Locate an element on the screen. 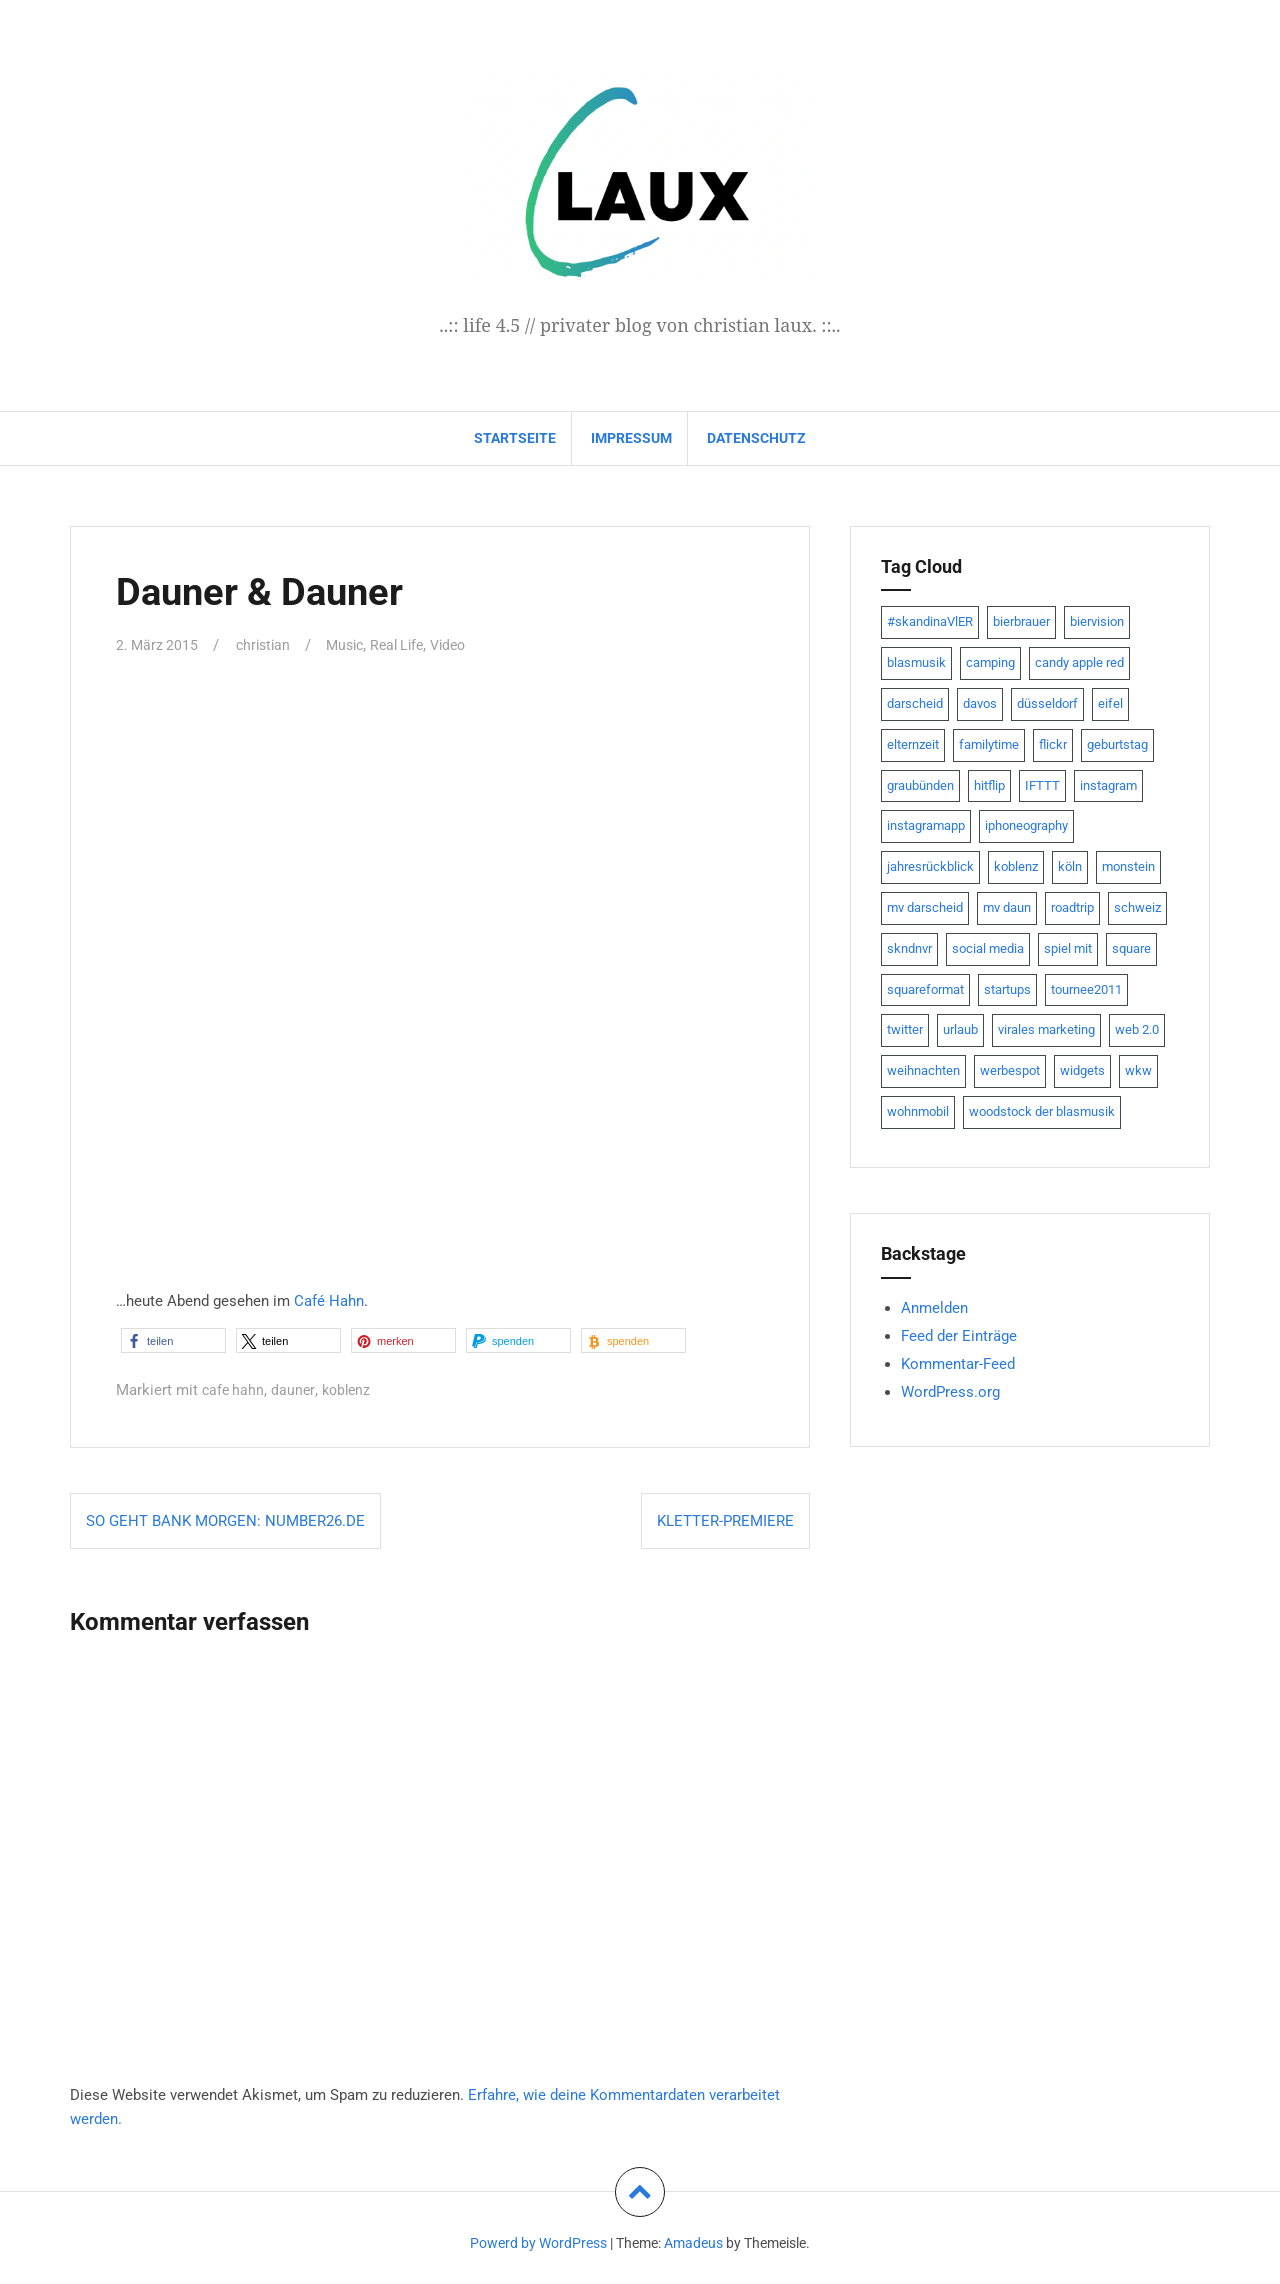 The width and height of the screenshot is (1280, 2284). düsseldorf [düsseldorf (19 Einträge)] is located at coordinates (1047, 703).